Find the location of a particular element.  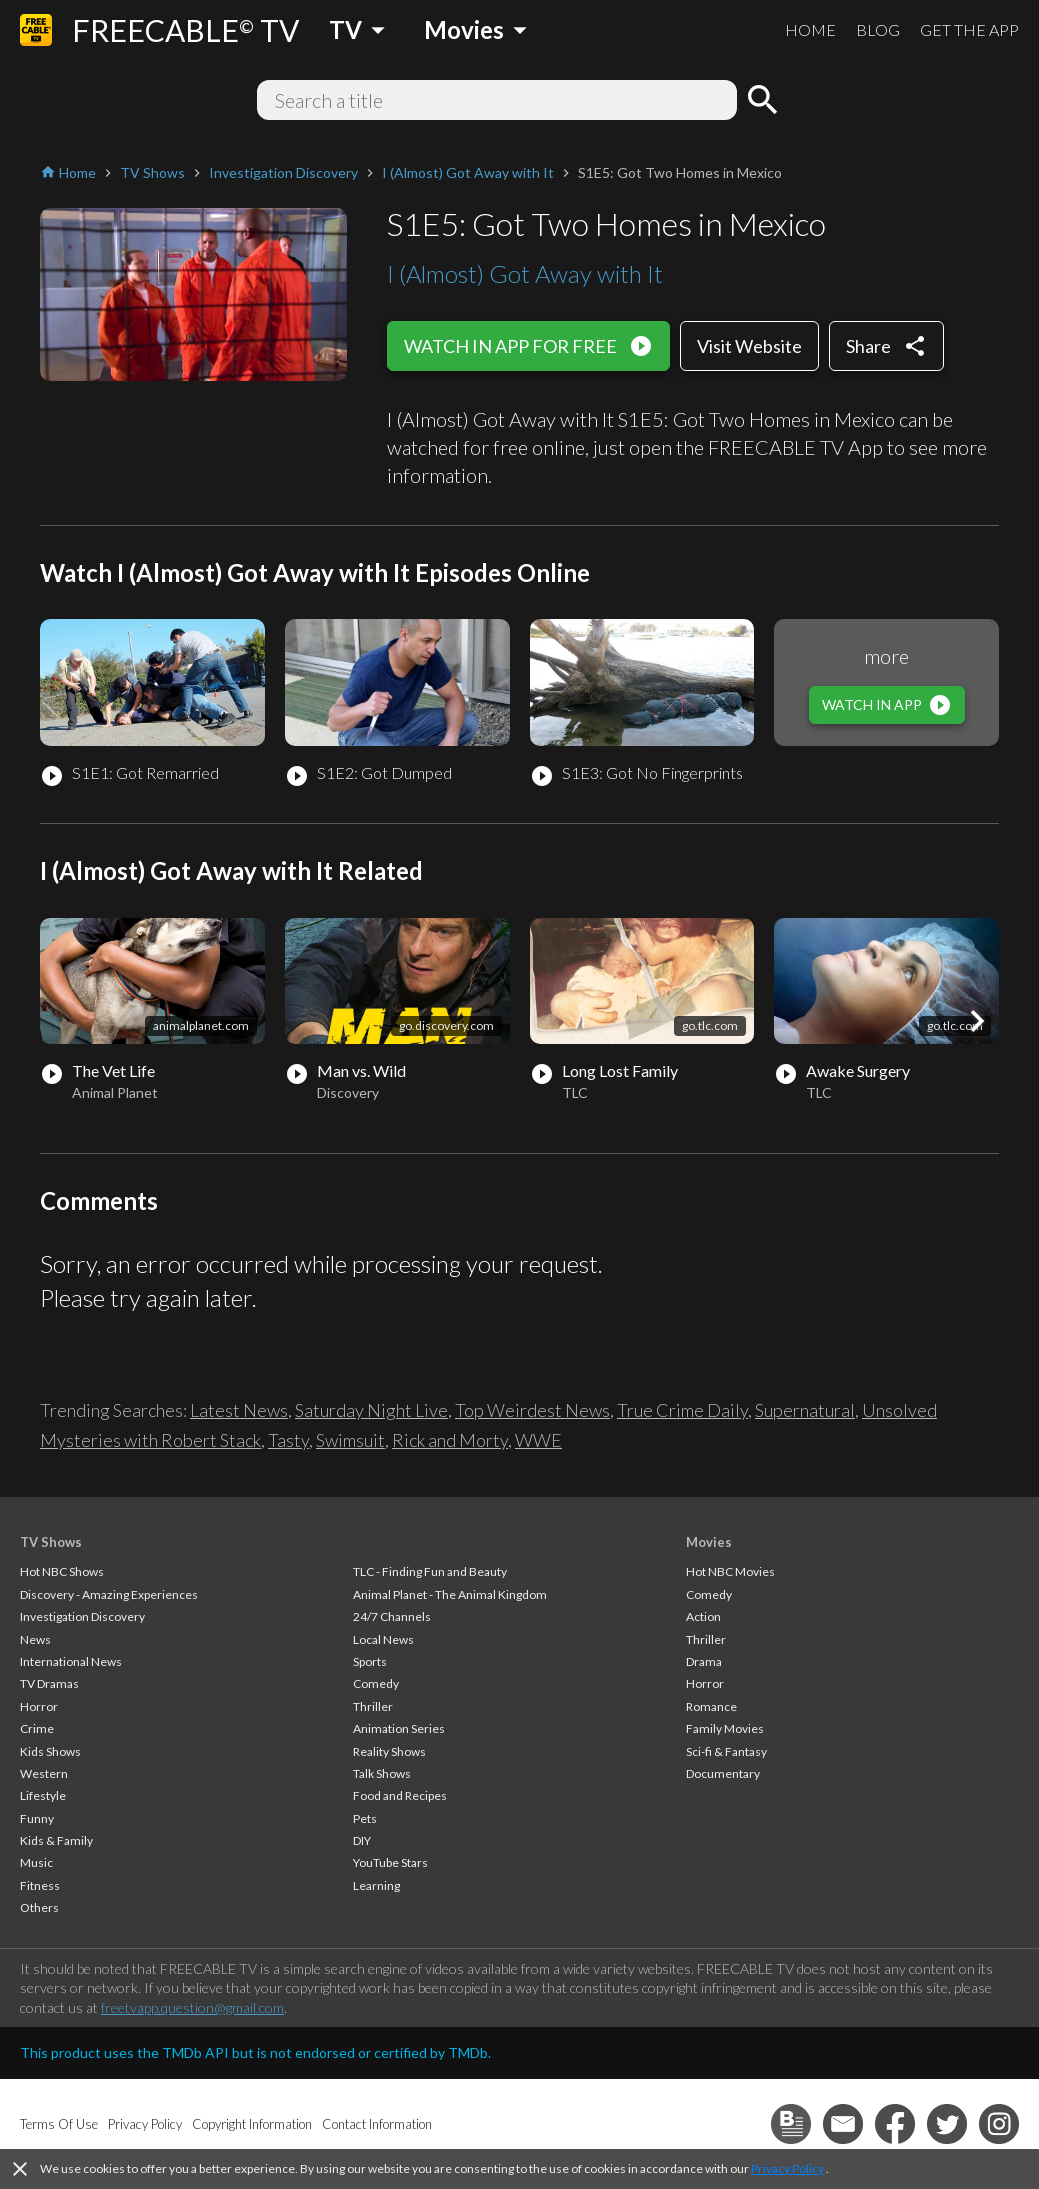

Food and Recipes is located at coordinates (400, 1795).